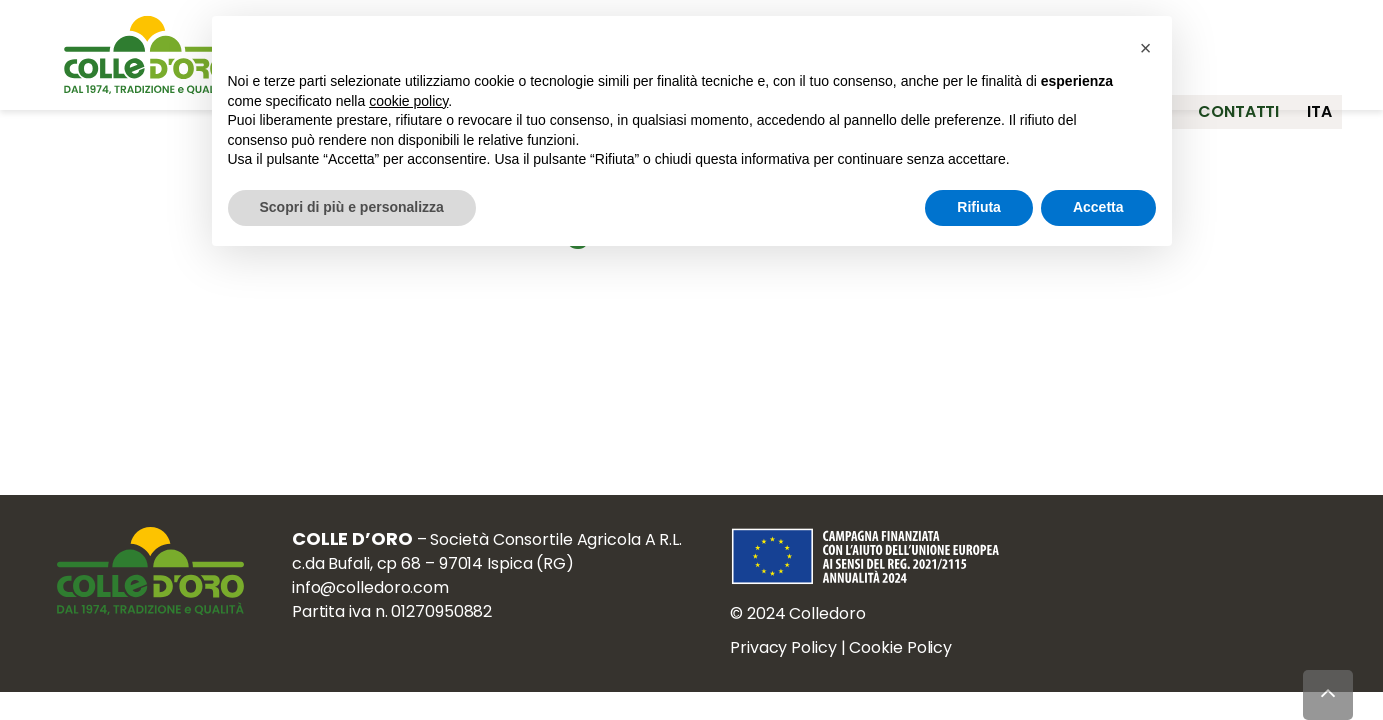 Image resolution: width=1383 pixels, height=720 pixels. I want to click on Cookie Policy, so click(913, 657).